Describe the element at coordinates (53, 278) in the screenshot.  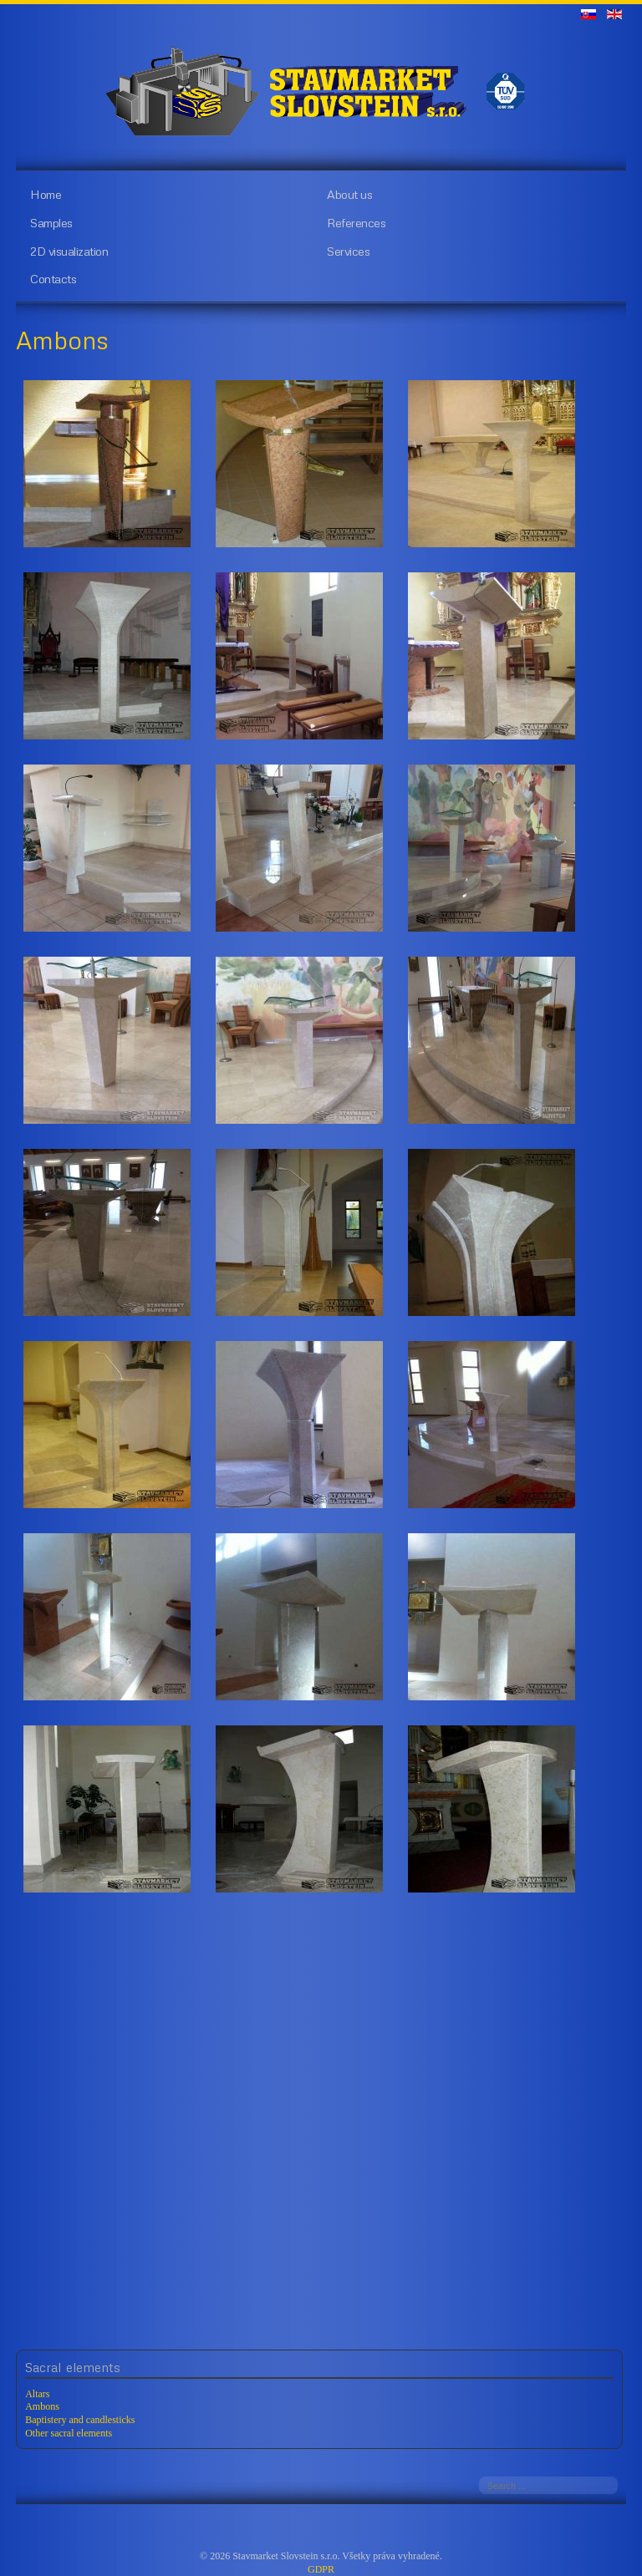
I see `Contacts` at that location.